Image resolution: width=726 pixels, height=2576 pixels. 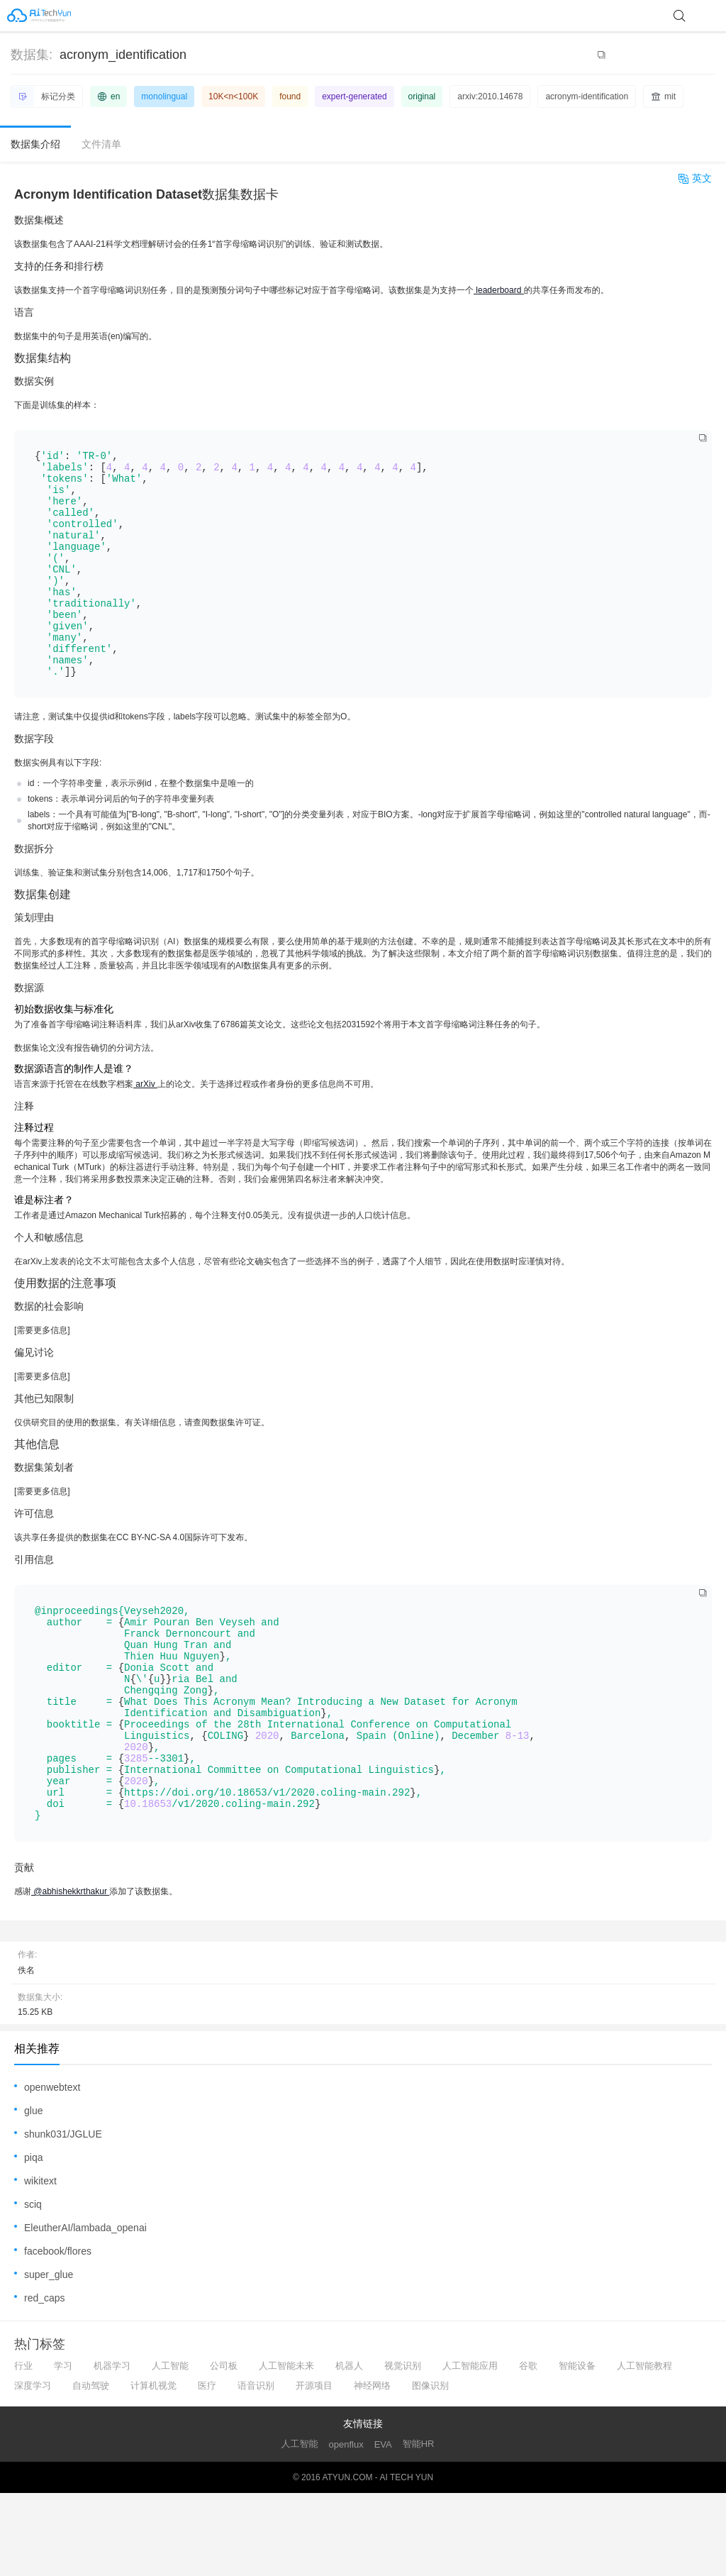 What do you see at coordinates (499, 290) in the screenshot?
I see `leaderboard` at bounding box center [499, 290].